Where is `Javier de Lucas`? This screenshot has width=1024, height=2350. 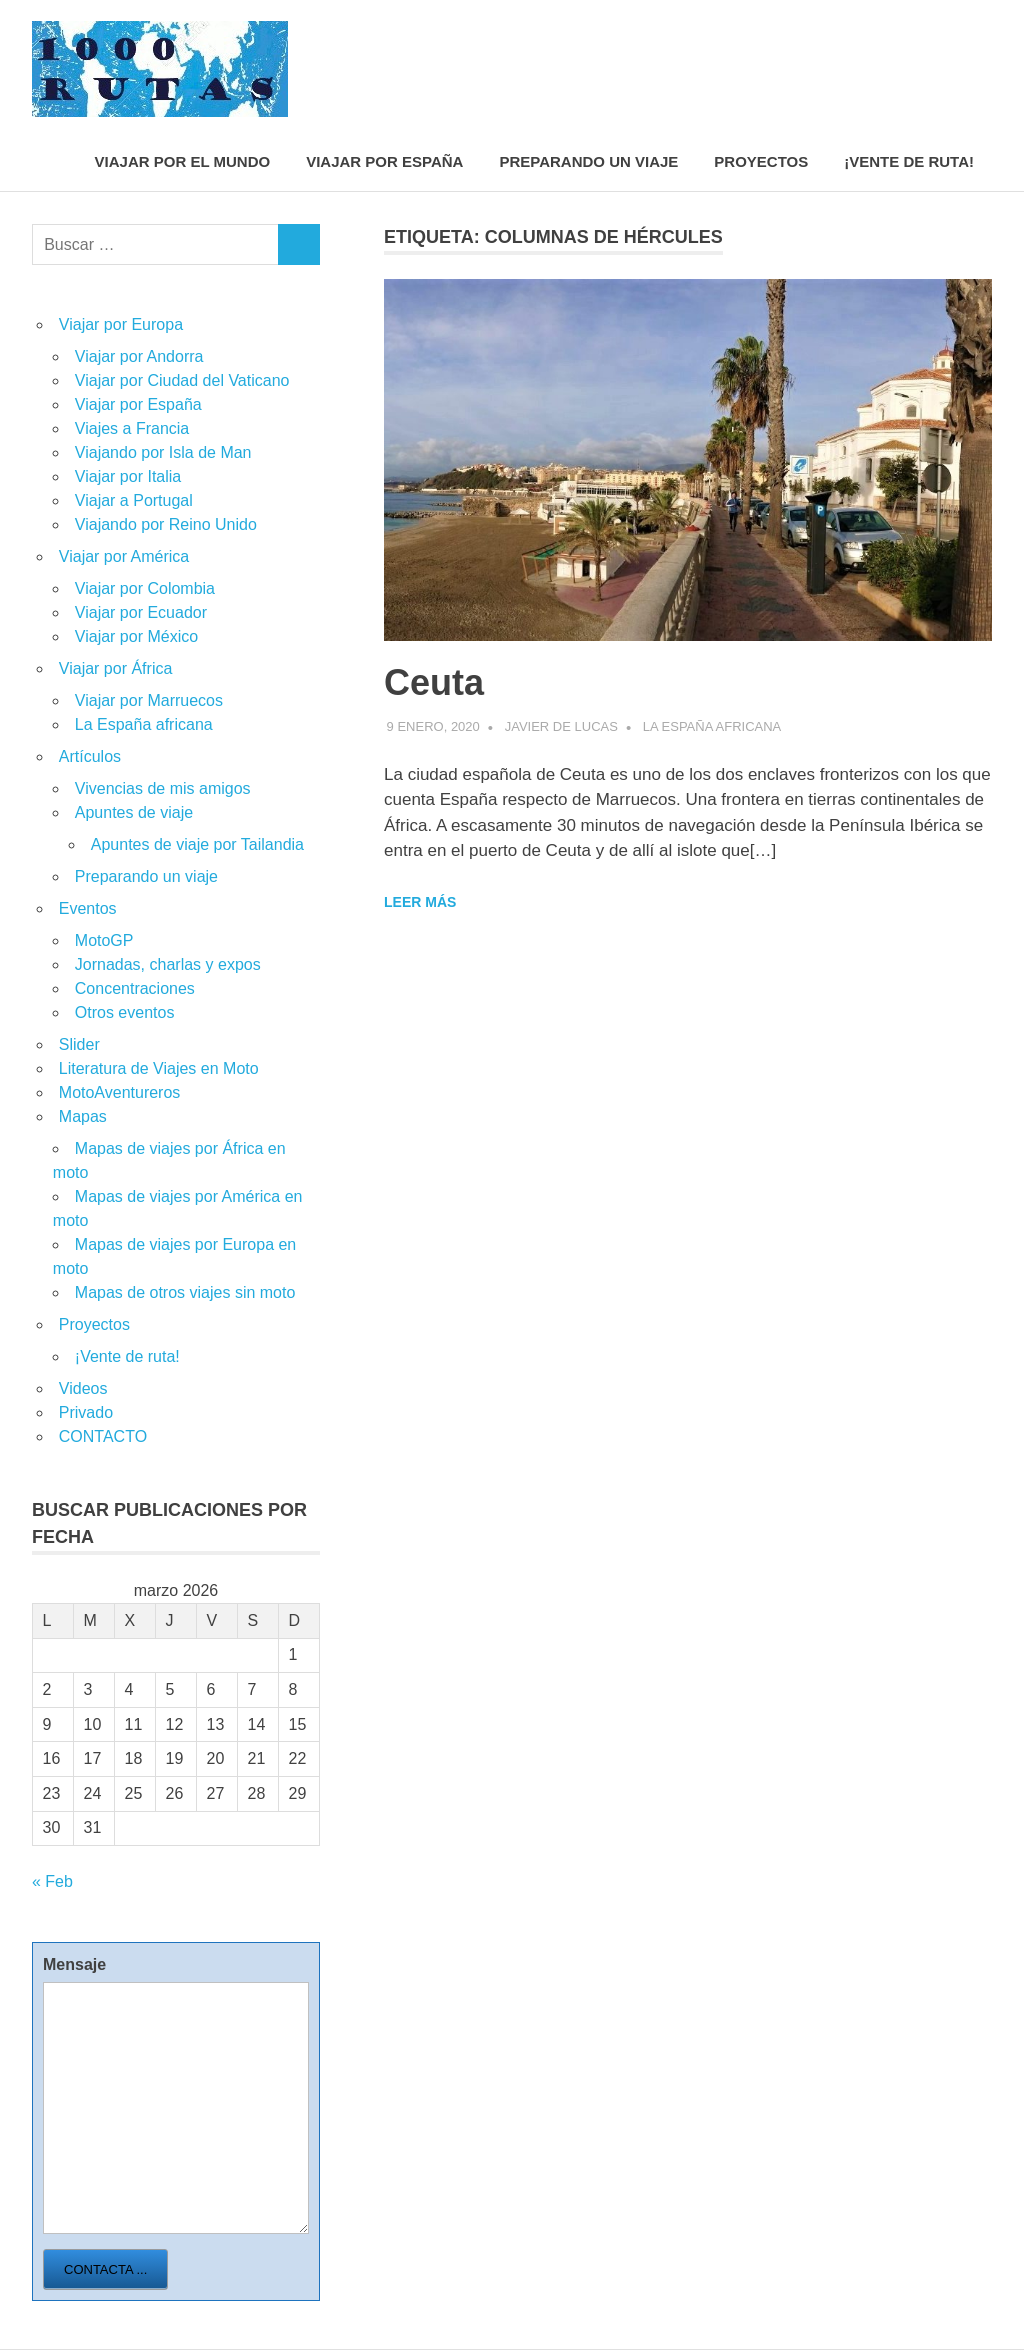
Javier de Lucas is located at coordinates (561, 726).